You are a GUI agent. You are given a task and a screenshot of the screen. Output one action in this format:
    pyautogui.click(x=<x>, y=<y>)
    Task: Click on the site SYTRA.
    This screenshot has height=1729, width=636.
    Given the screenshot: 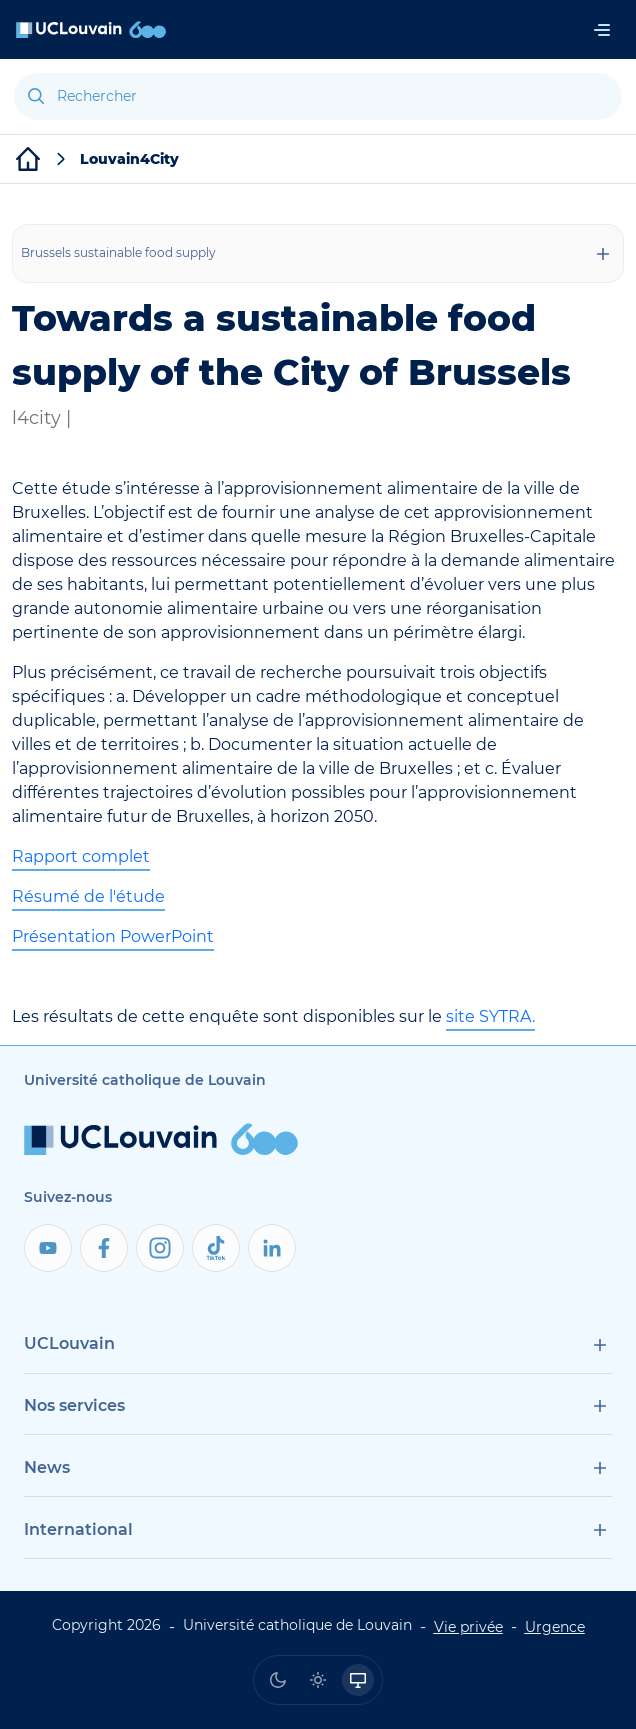 What is the action you would take?
    pyautogui.click(x=490, y=1016)
    